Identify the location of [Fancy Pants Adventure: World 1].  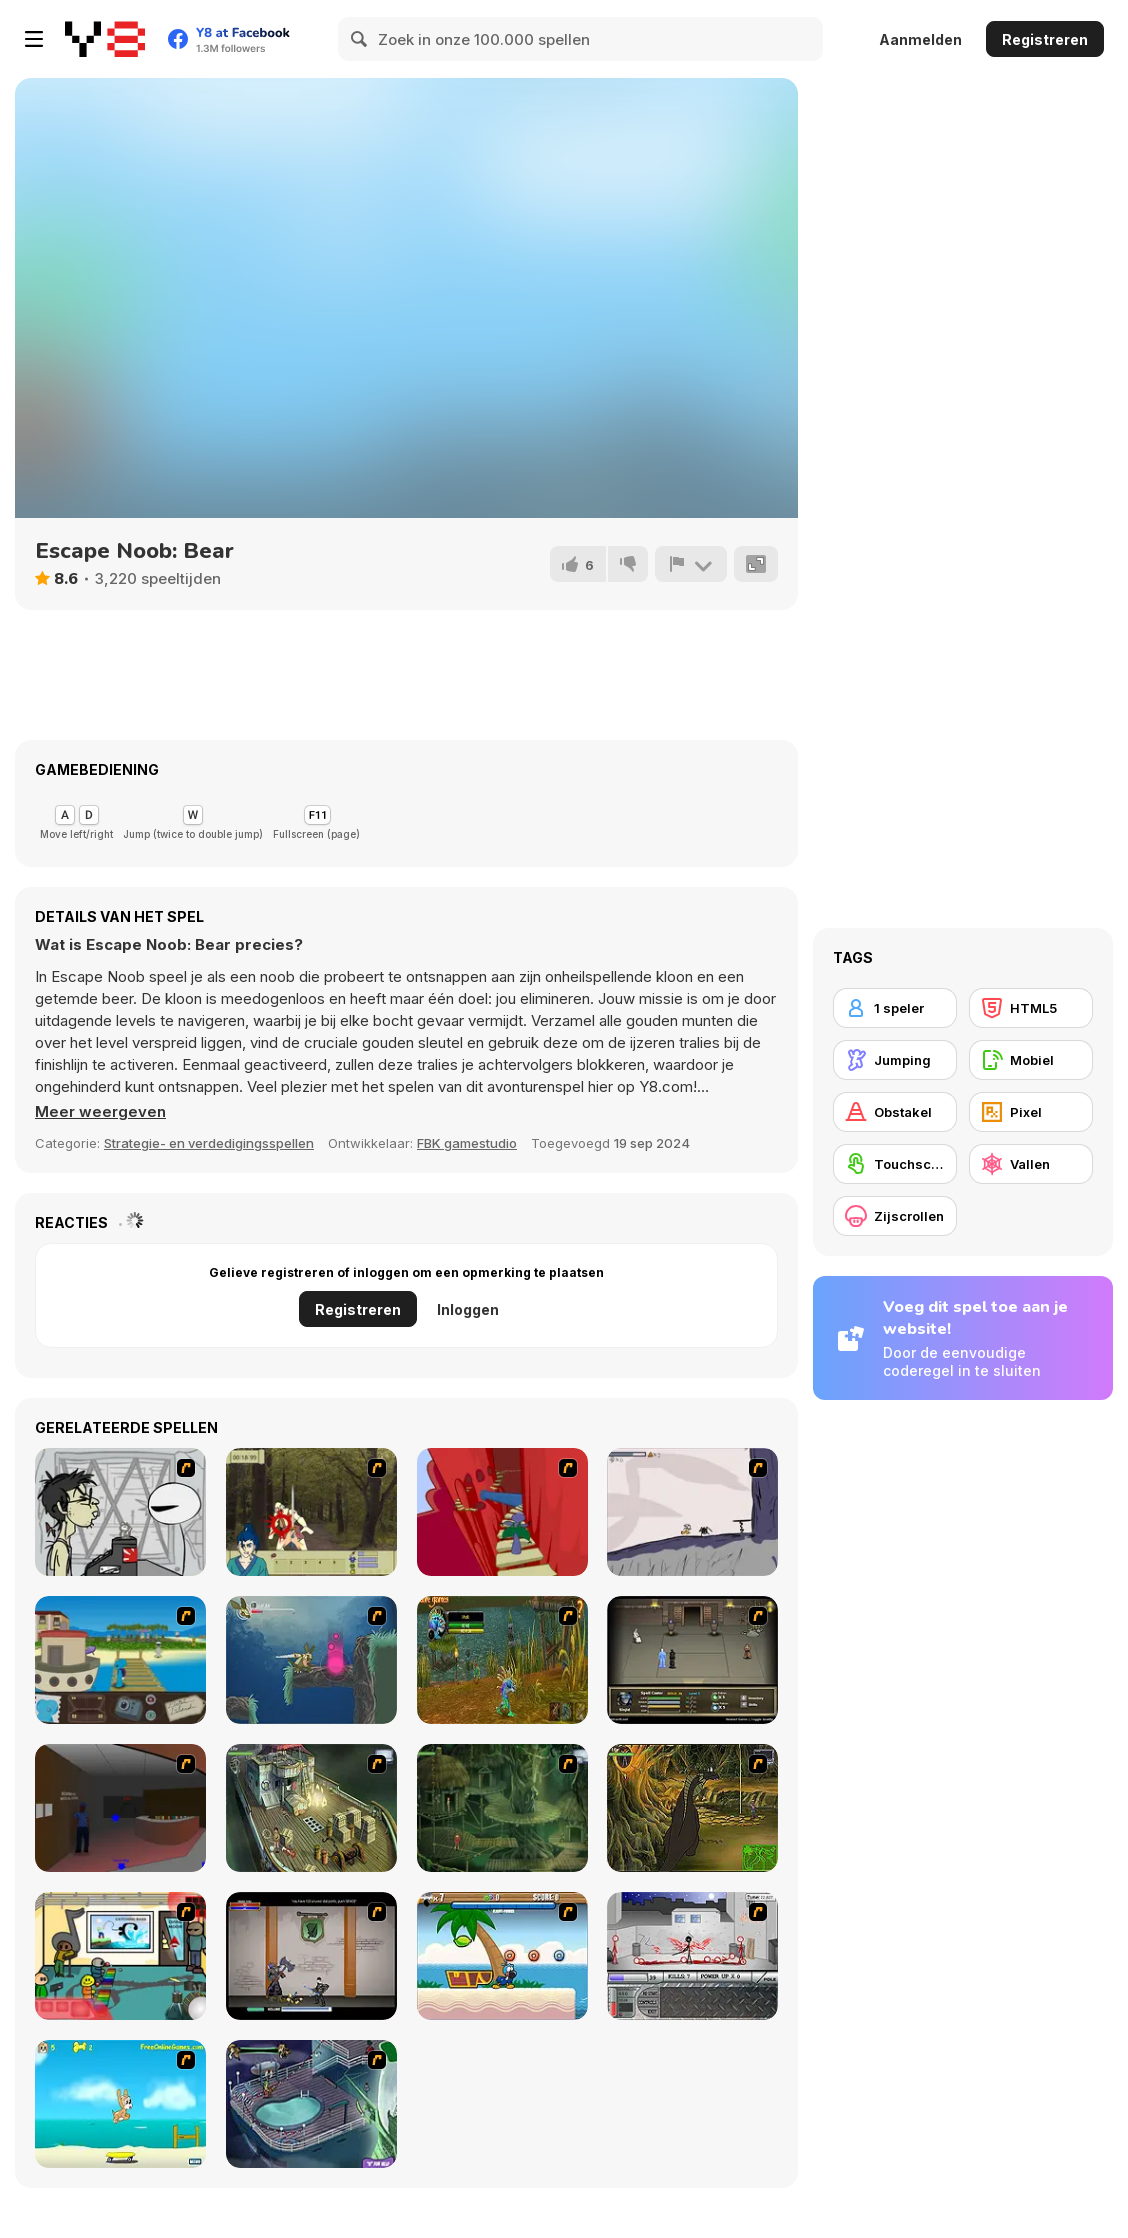
(692, 1512).